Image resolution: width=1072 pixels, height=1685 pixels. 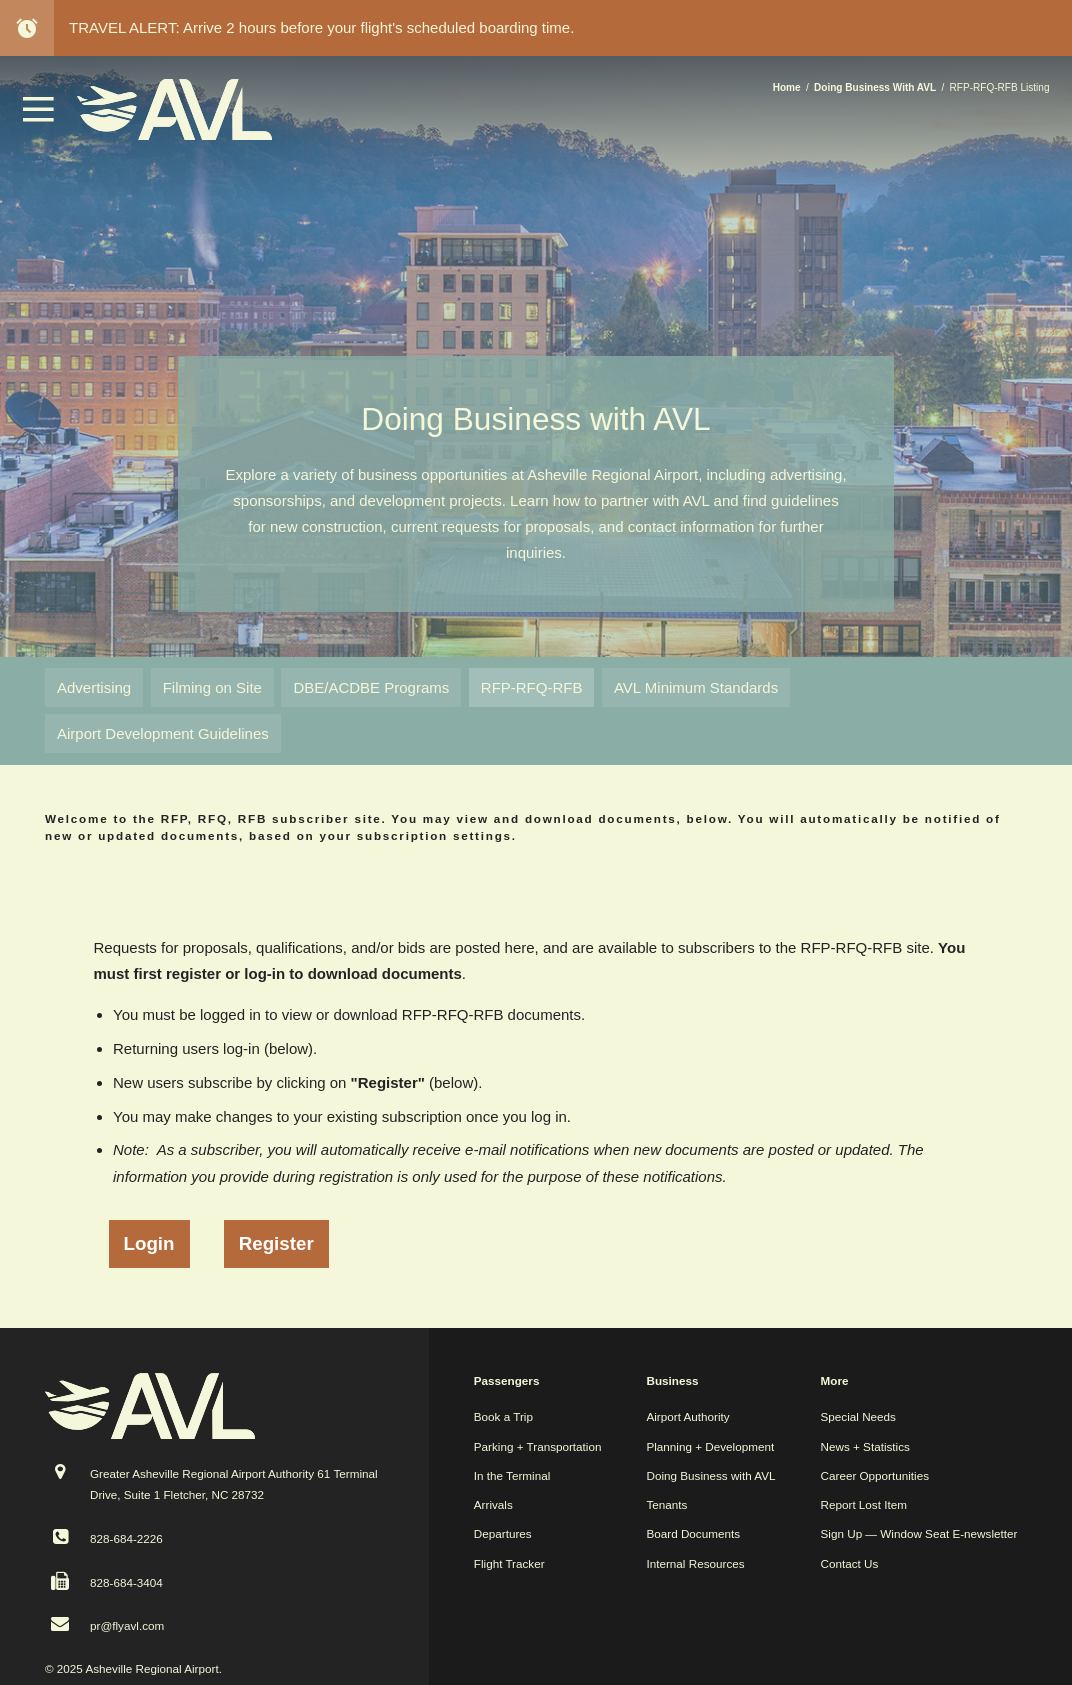 What do you see at coordinates (276, 1243) in the screenshot?
I see `Register` at bounding box center [276, 1243].